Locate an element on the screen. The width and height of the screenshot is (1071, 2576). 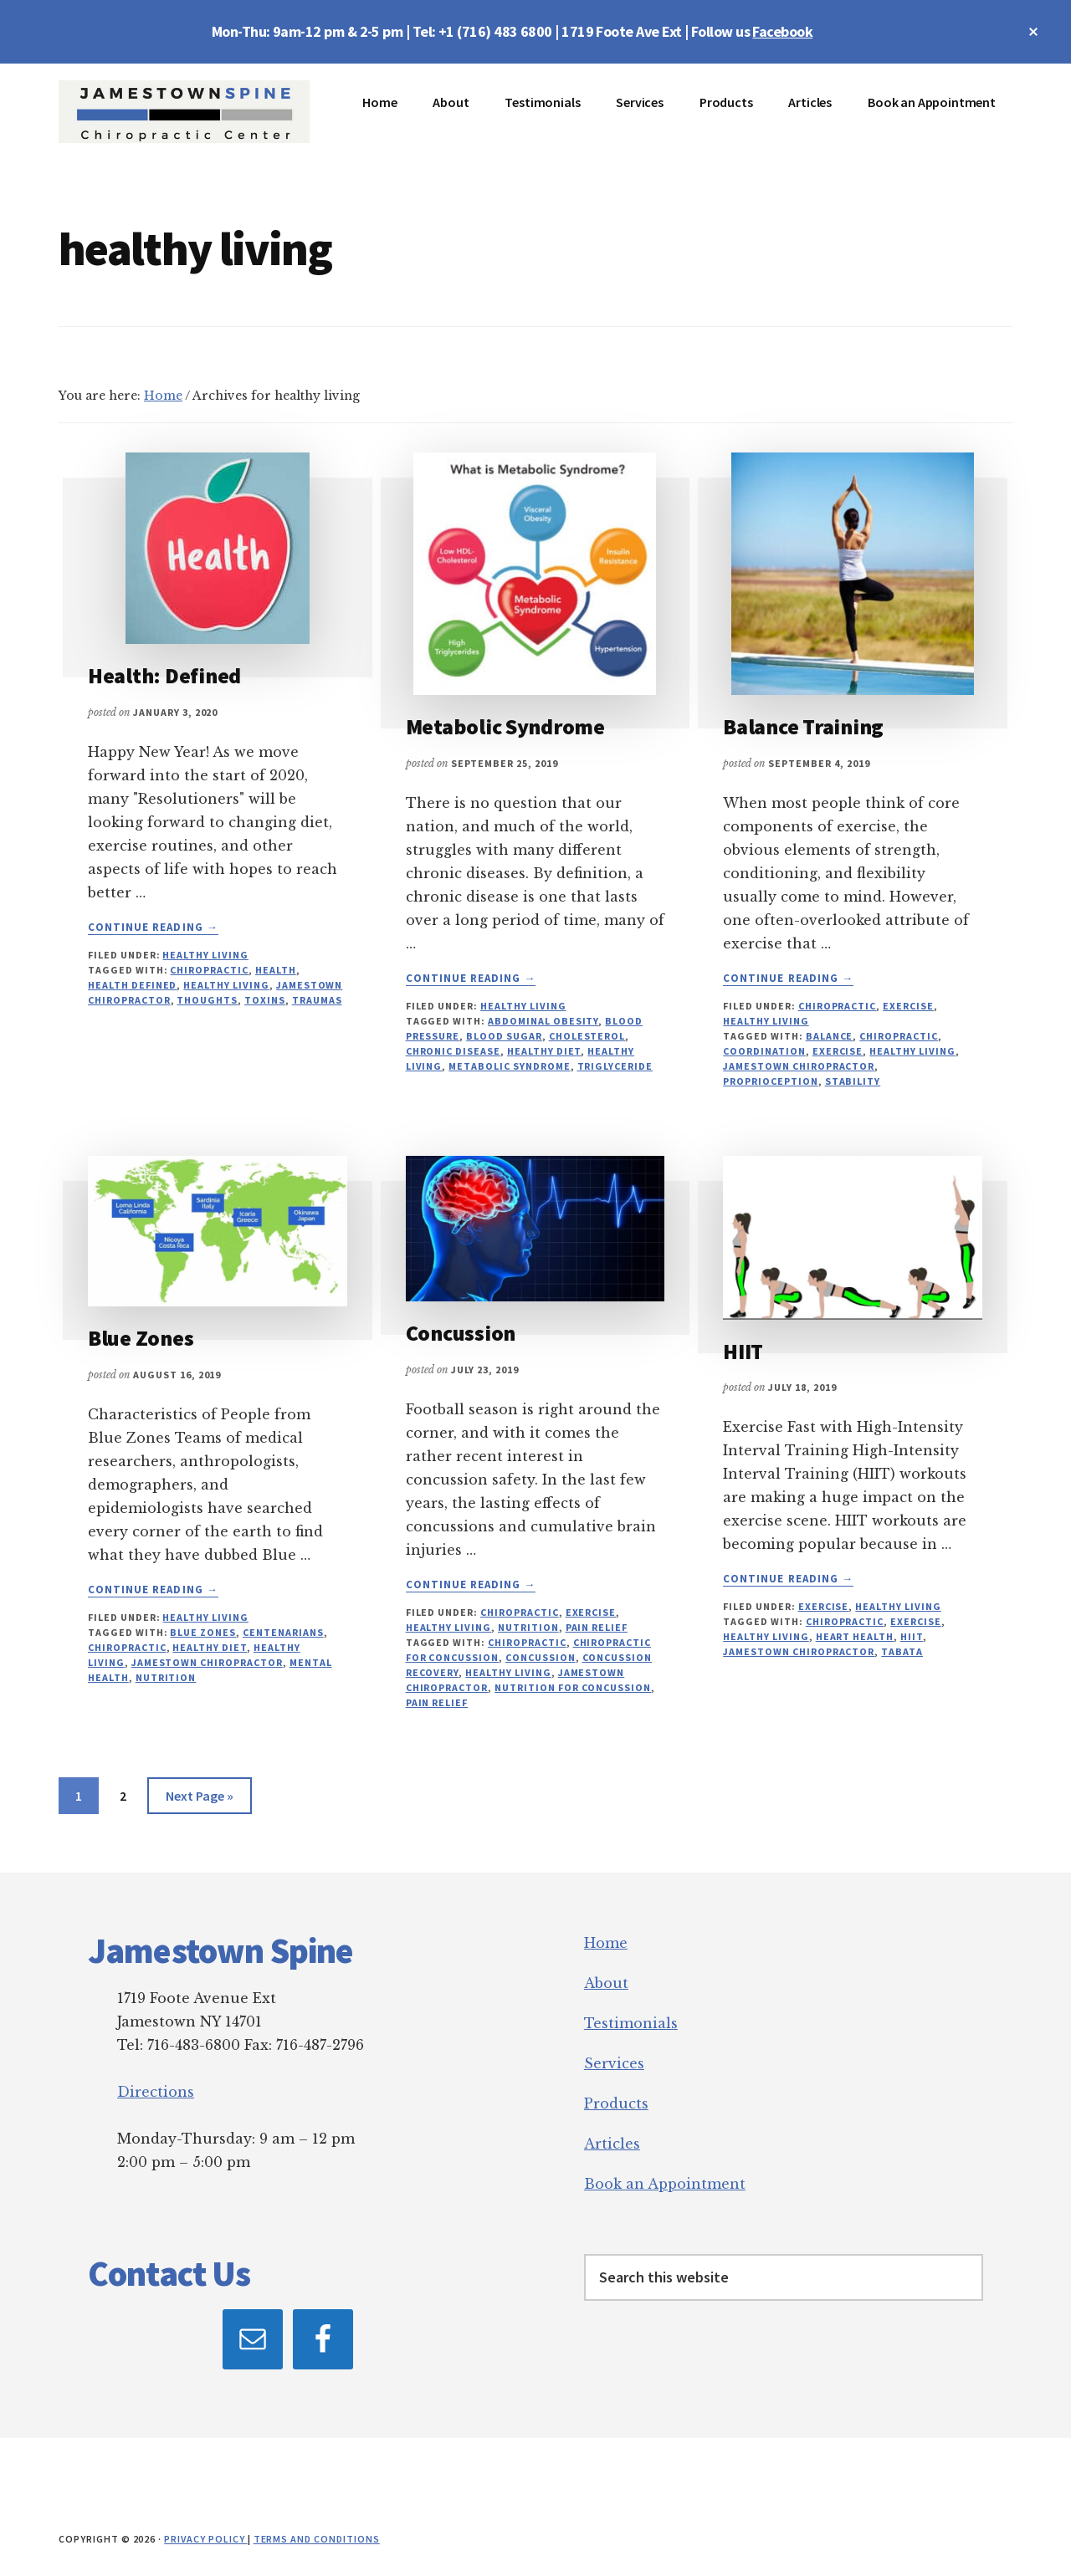
TABATA is located at coordinates (902, 1651).